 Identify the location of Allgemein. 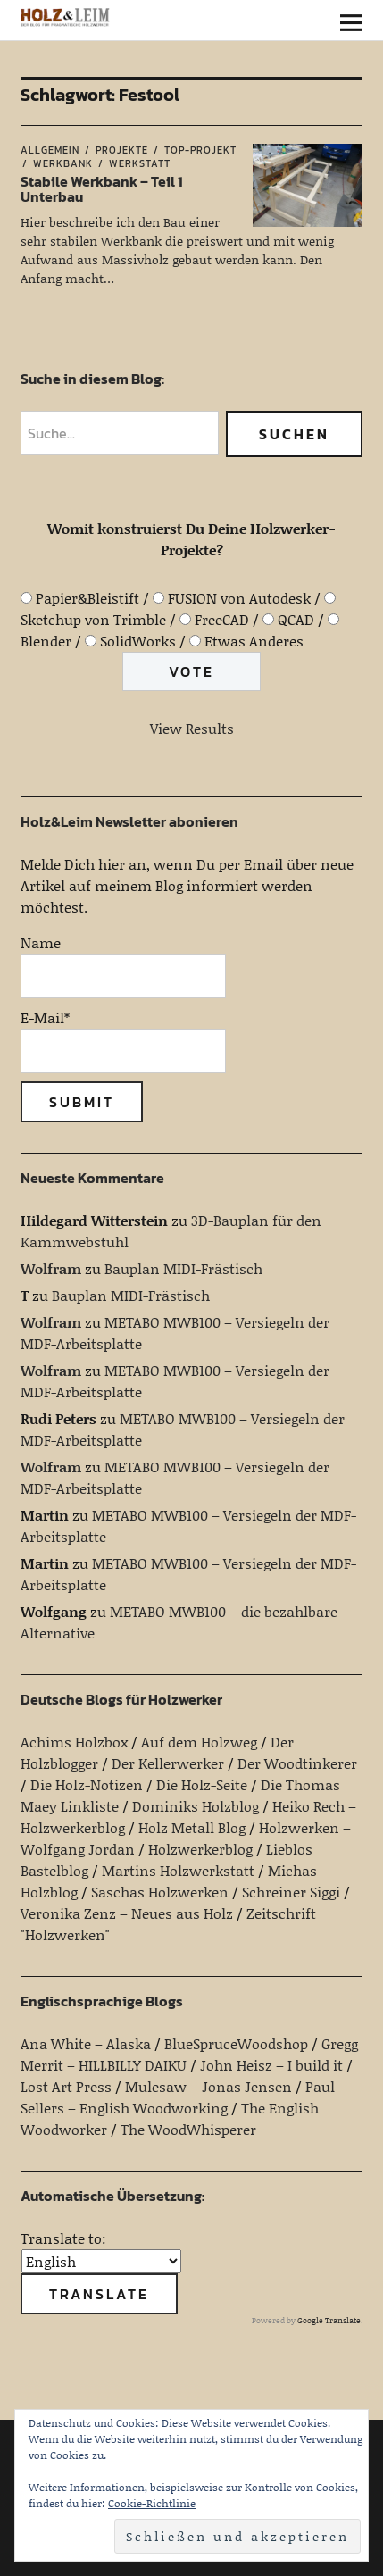
(50, 150).